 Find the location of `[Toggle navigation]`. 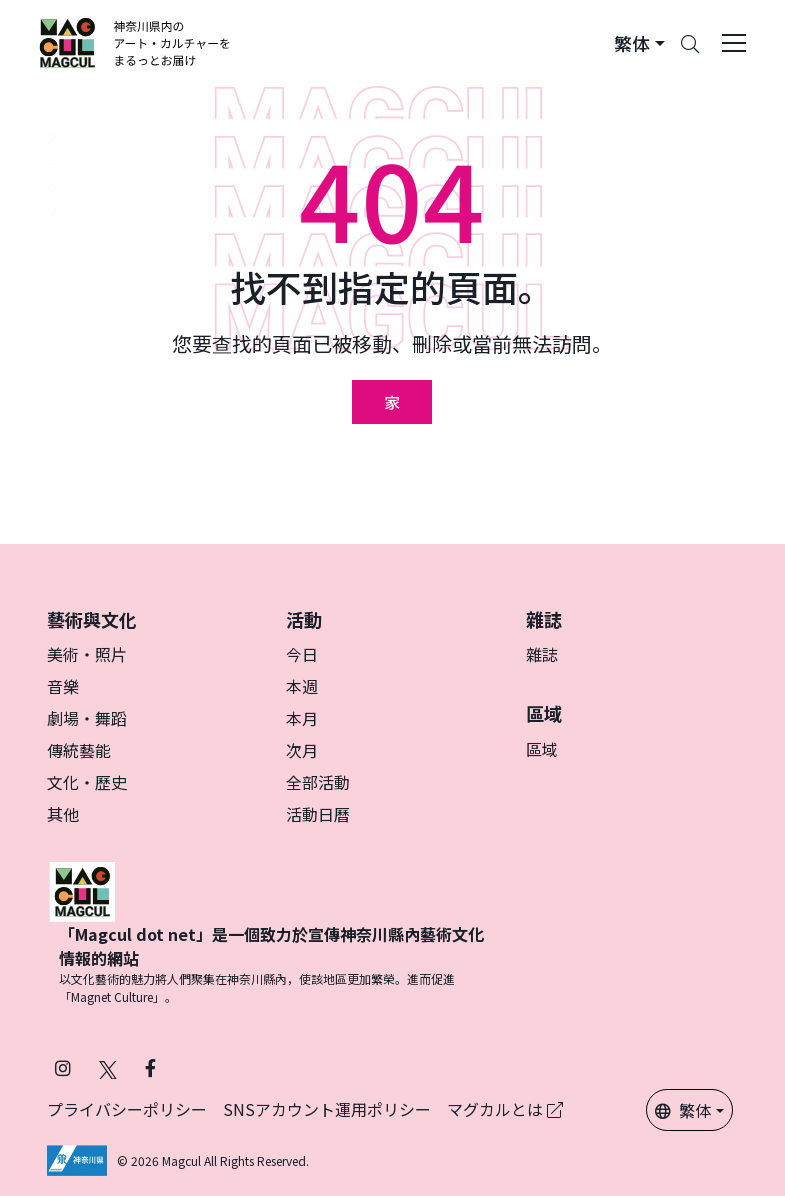

[Toggle navigation] is located at coordinates (734, 43).